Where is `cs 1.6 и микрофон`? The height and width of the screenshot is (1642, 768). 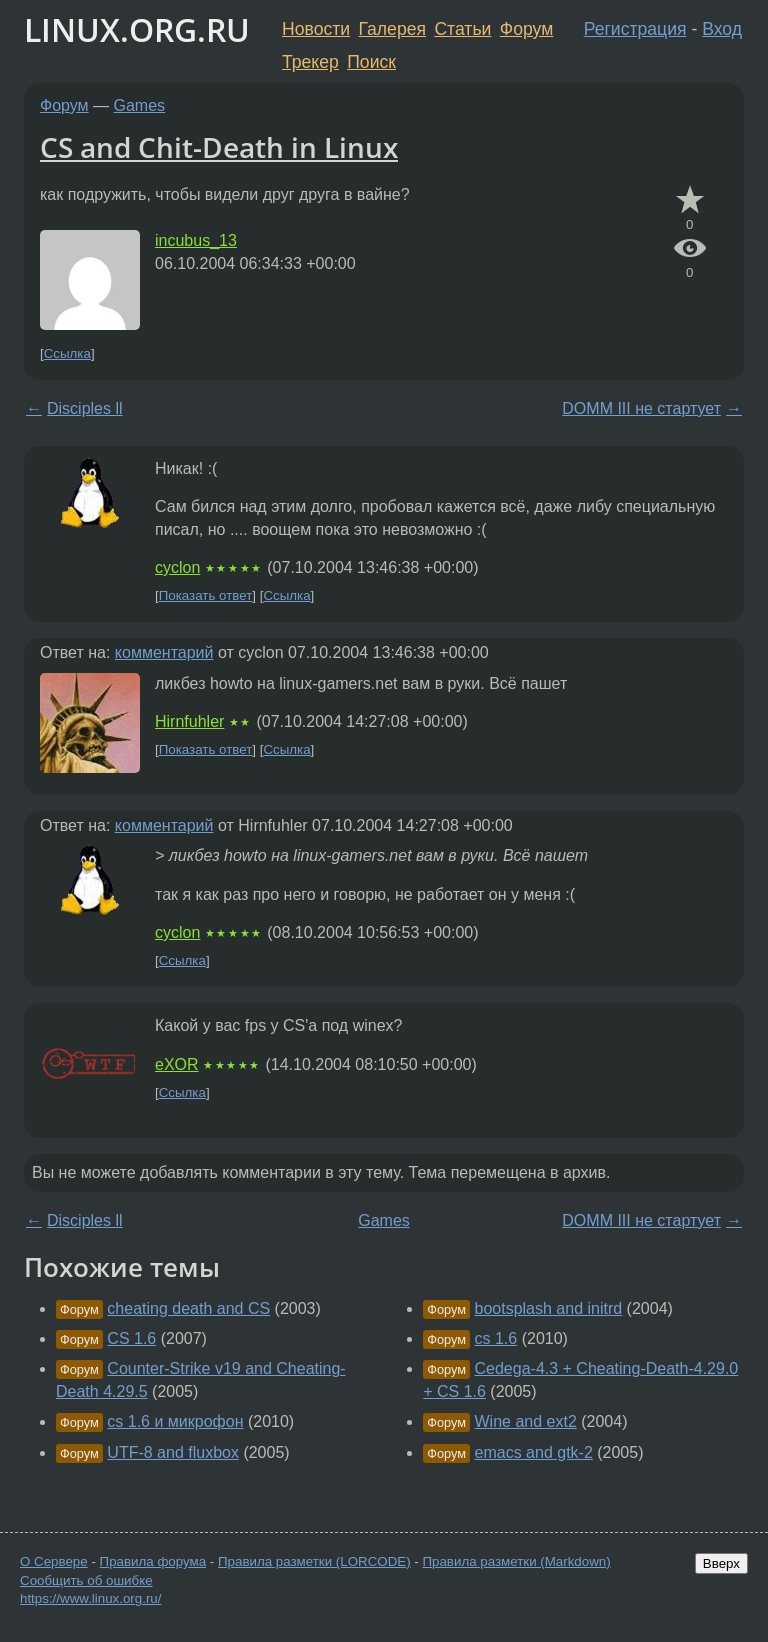
cs 1.6 и микрофон is located at coordinates (175, 1421).